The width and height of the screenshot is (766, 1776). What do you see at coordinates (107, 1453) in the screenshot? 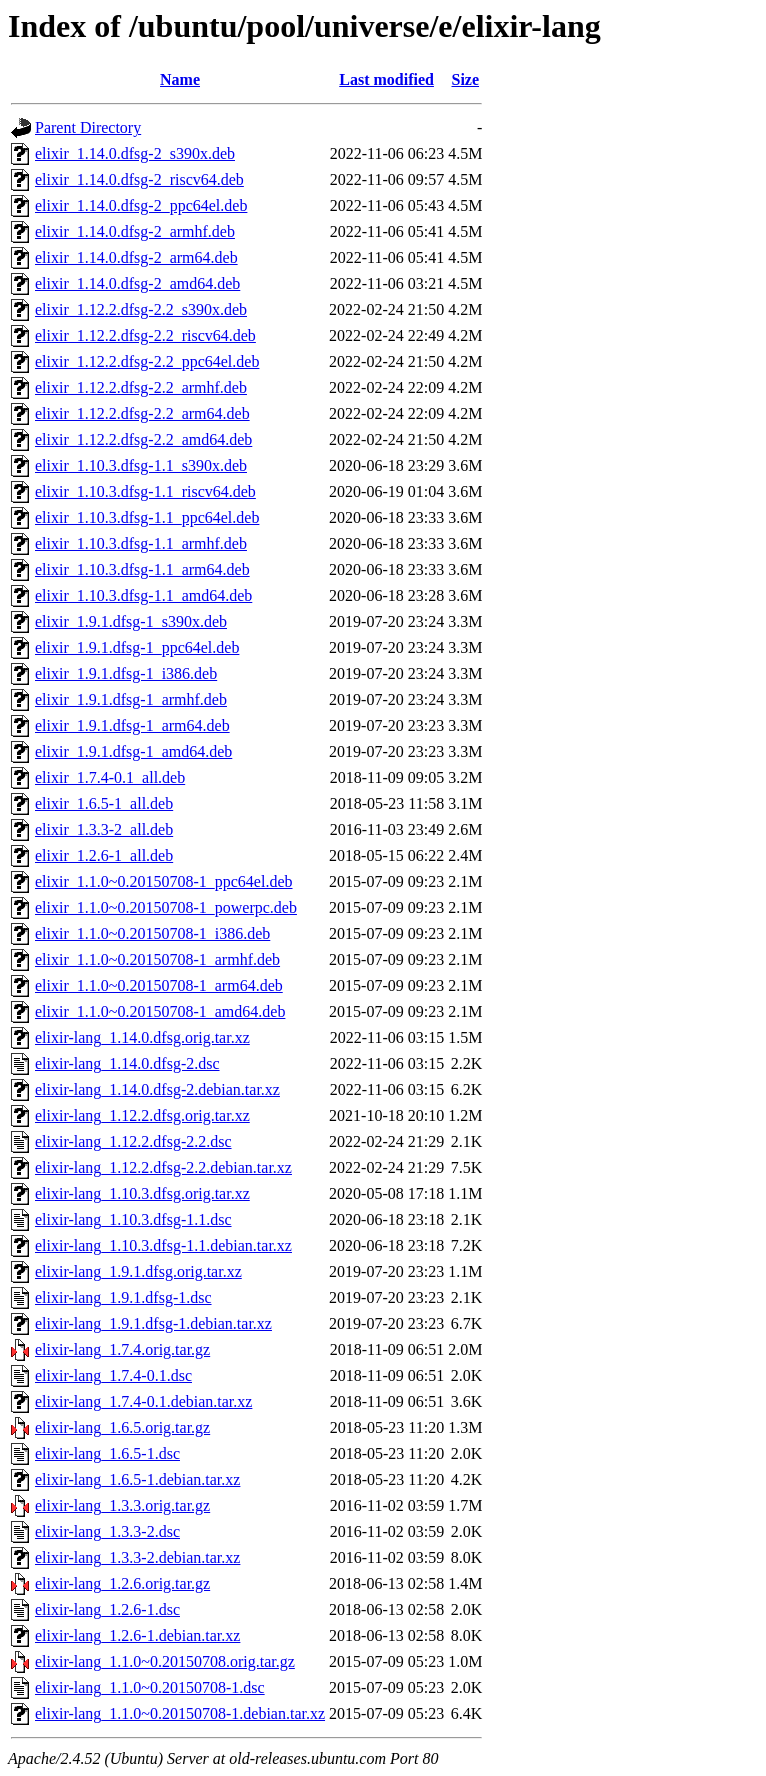
I see `elixir-lang_1.6.5-1.dsc` at bounding box center [107, 1453].